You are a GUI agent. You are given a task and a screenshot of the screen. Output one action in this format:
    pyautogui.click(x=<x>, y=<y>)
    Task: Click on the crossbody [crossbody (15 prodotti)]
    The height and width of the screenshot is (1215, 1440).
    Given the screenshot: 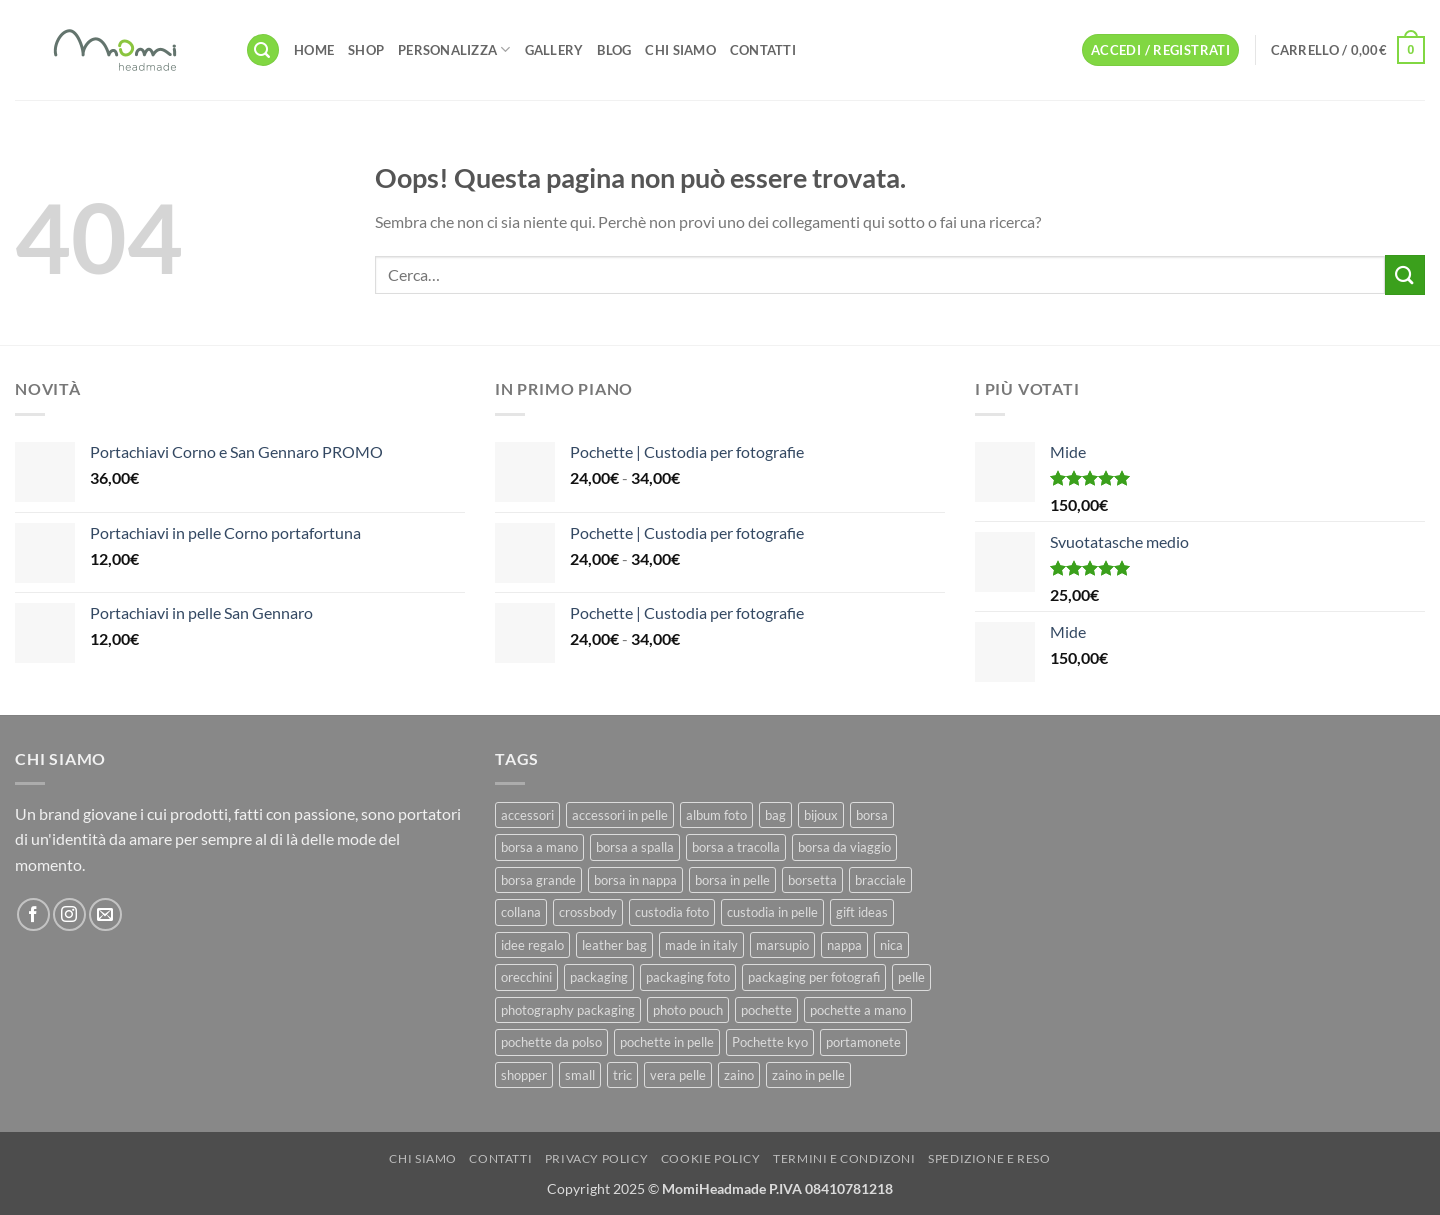 What is the action you would take?
    pyautogui.click(x=588, y=912)
    